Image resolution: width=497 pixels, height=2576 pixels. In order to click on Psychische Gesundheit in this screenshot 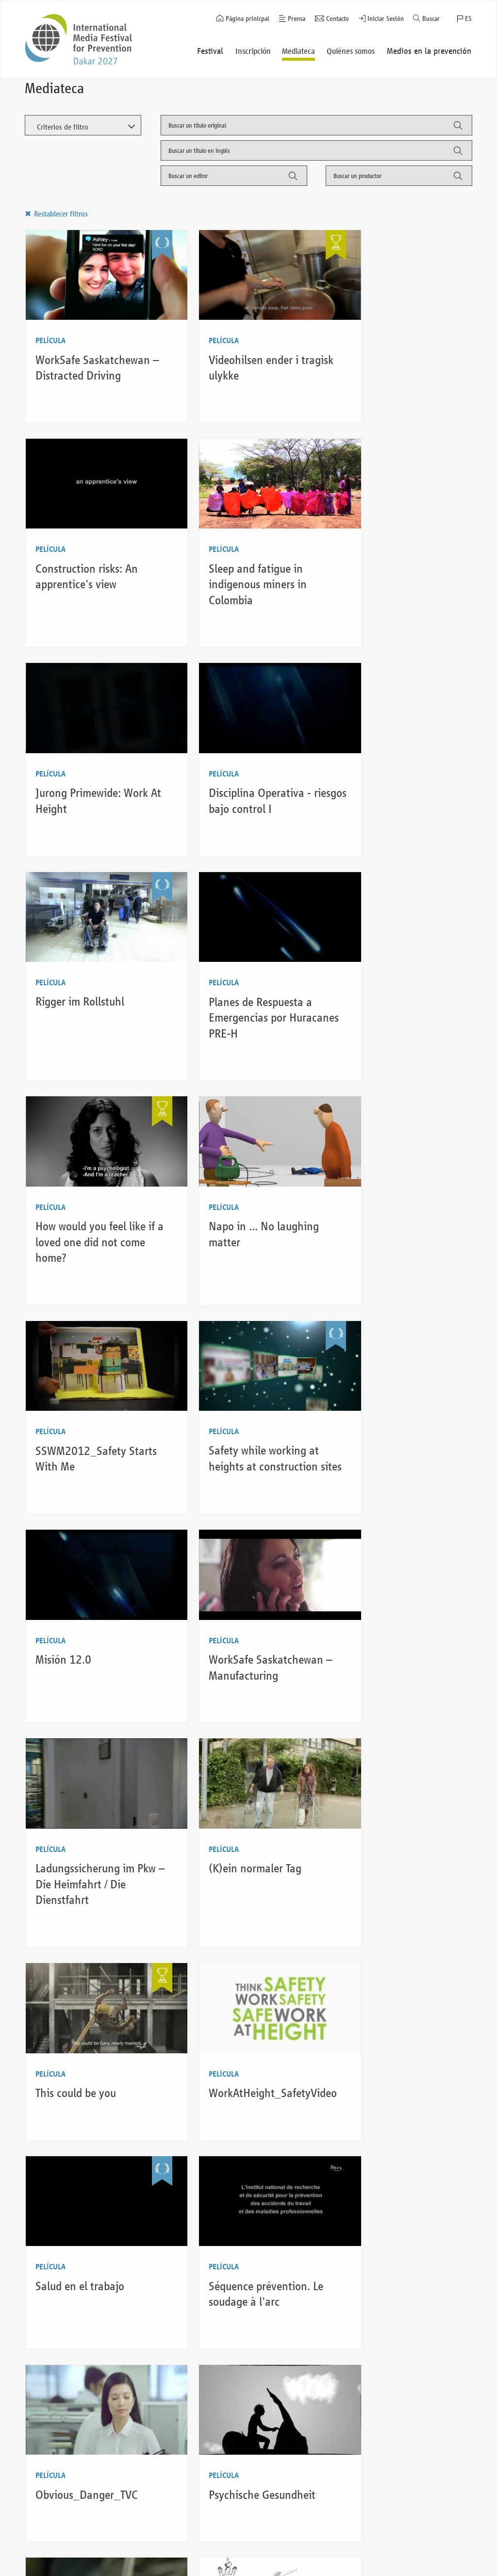, I will do `click(88, 1774)`.